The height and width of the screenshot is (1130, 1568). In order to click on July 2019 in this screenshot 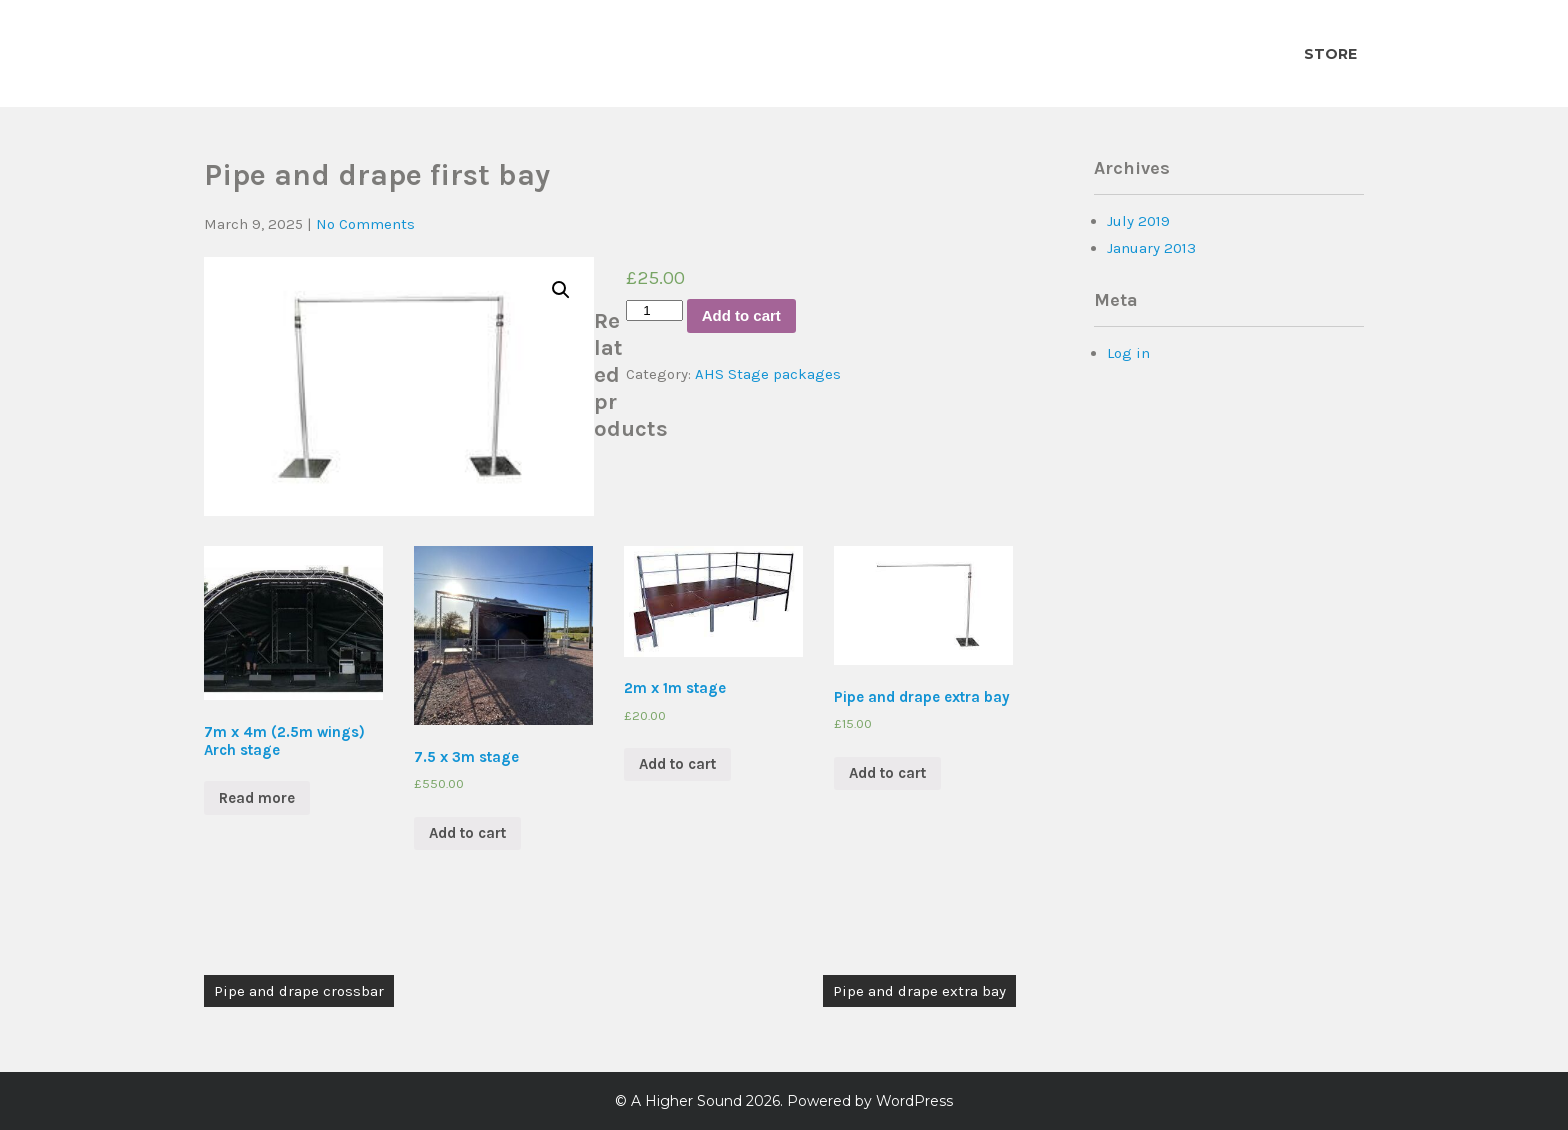, I will do `click(1138, 221)`.